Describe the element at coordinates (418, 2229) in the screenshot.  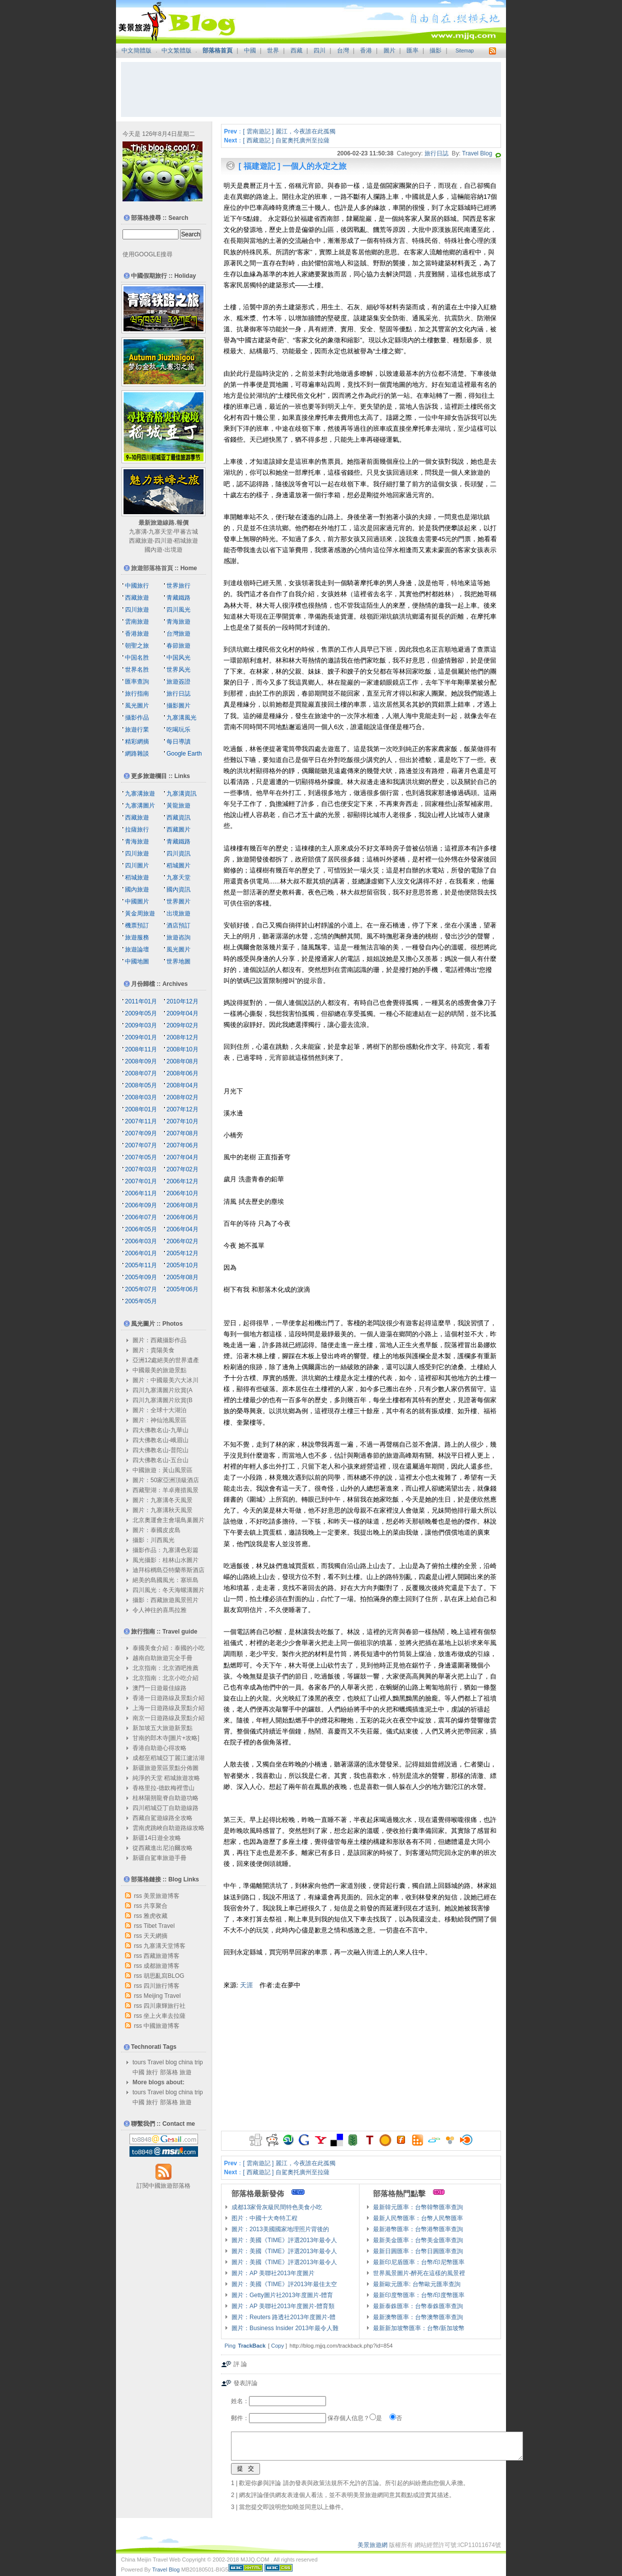
I see `最新港幣匯率：台幣港幣匯率查詢` at that location.